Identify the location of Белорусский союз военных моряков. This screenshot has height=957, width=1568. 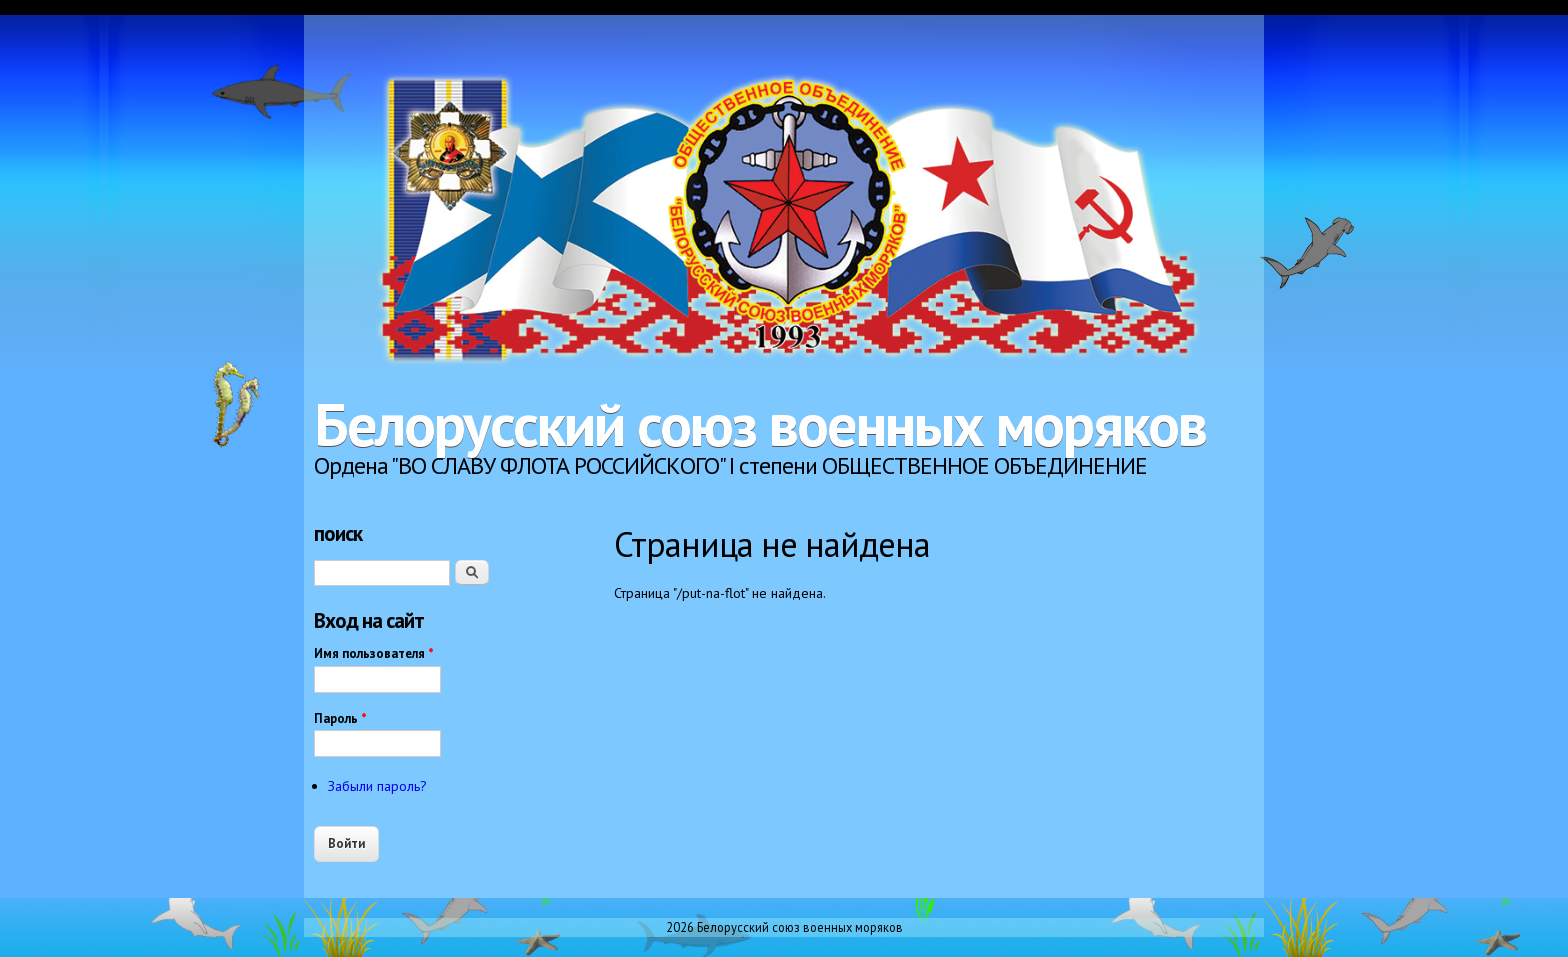
(760, 424).